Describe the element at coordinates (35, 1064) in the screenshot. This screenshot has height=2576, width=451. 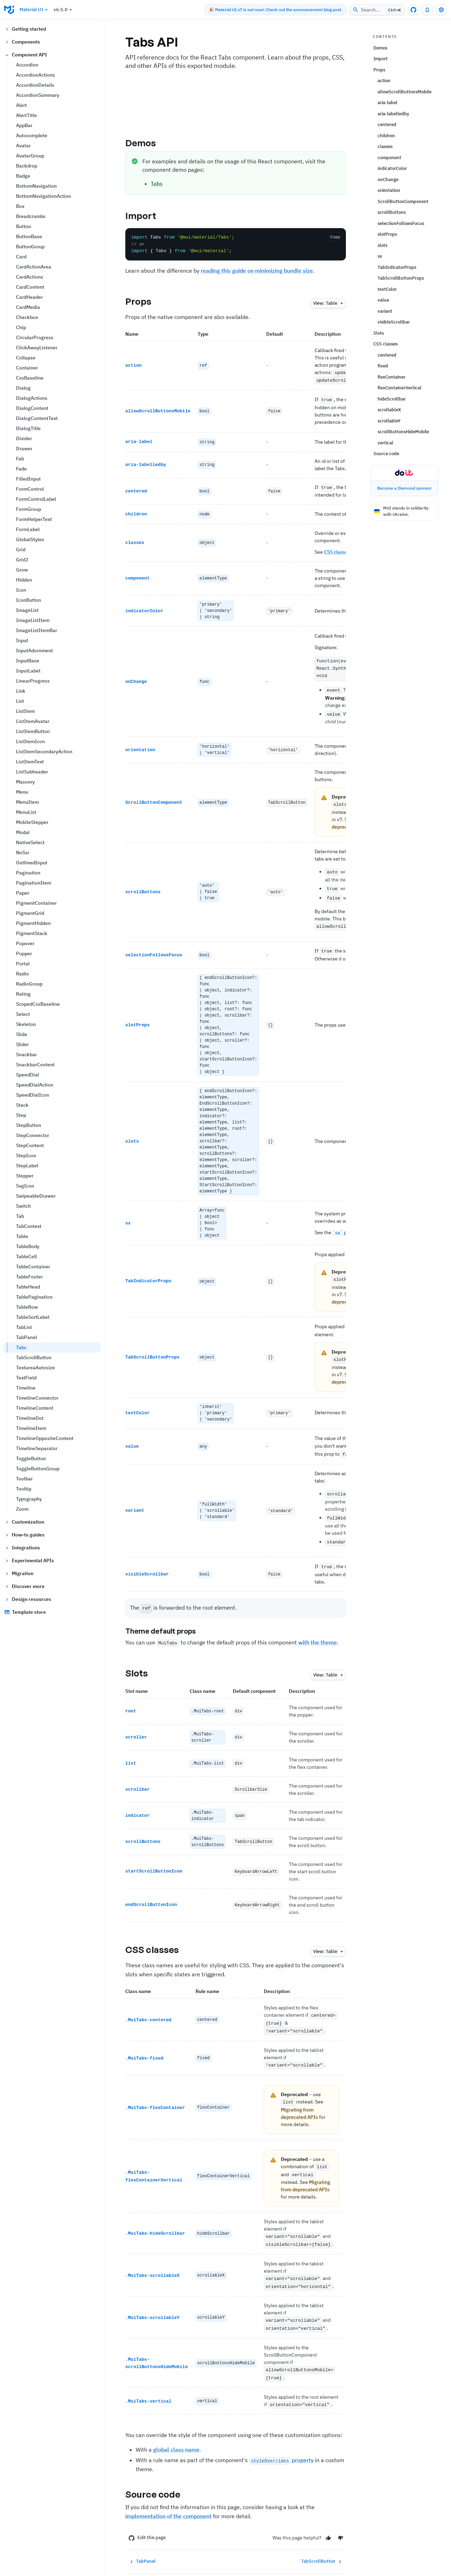
I see `SnackbarContent` at that location.